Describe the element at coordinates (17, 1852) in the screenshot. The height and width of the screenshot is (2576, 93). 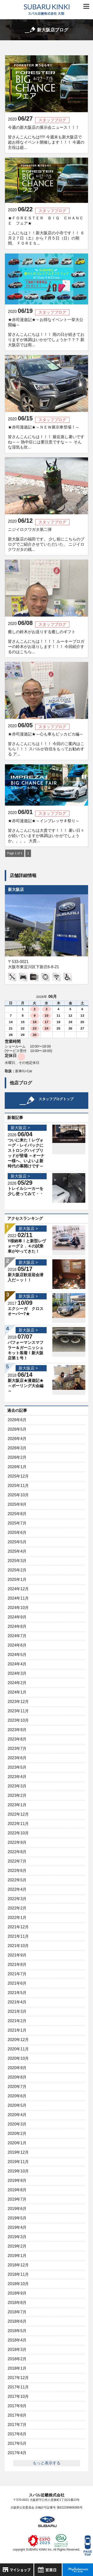
I see `2022年8月` at that location.